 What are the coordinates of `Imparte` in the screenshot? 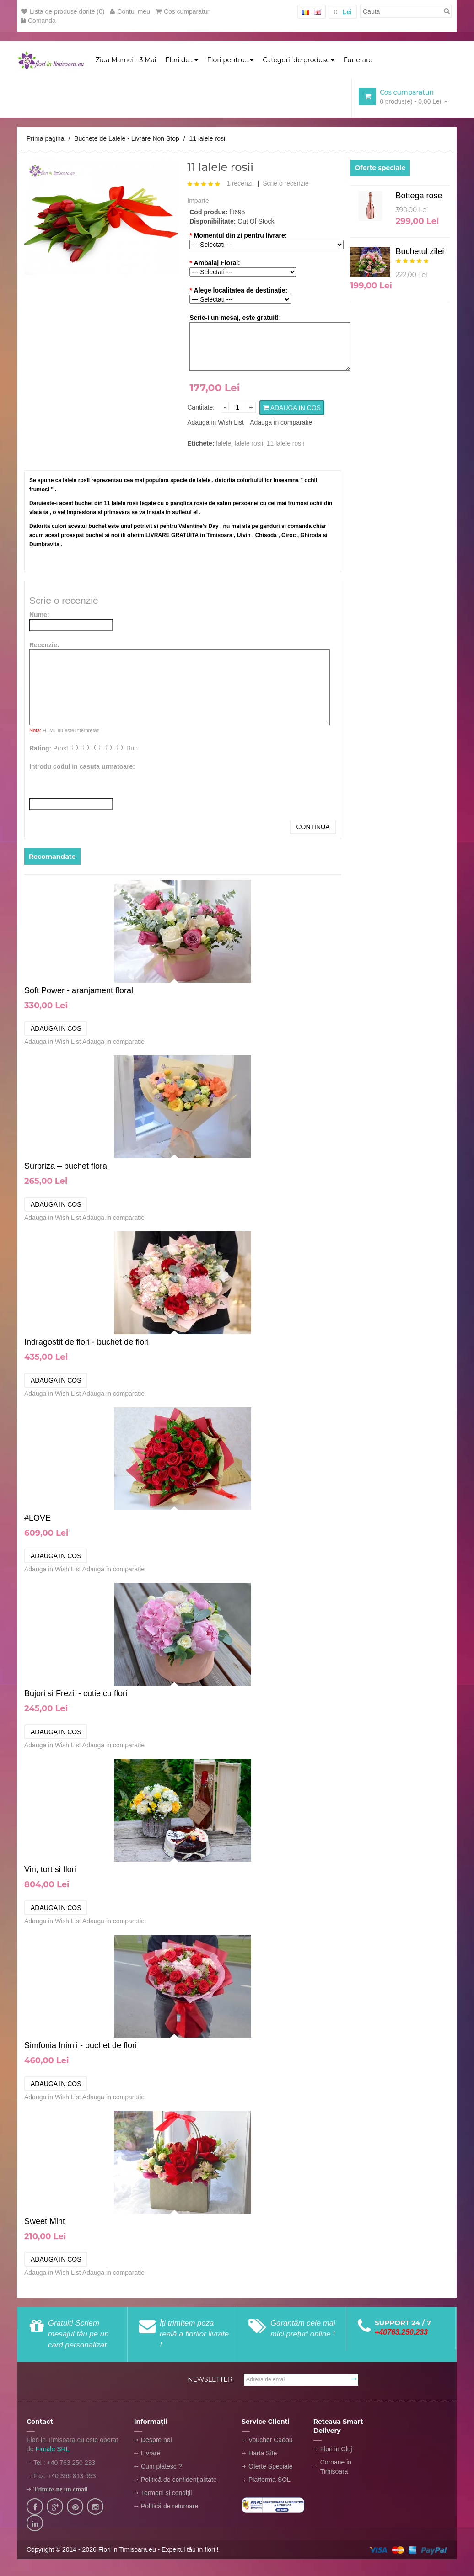 It's located at (198, 201).